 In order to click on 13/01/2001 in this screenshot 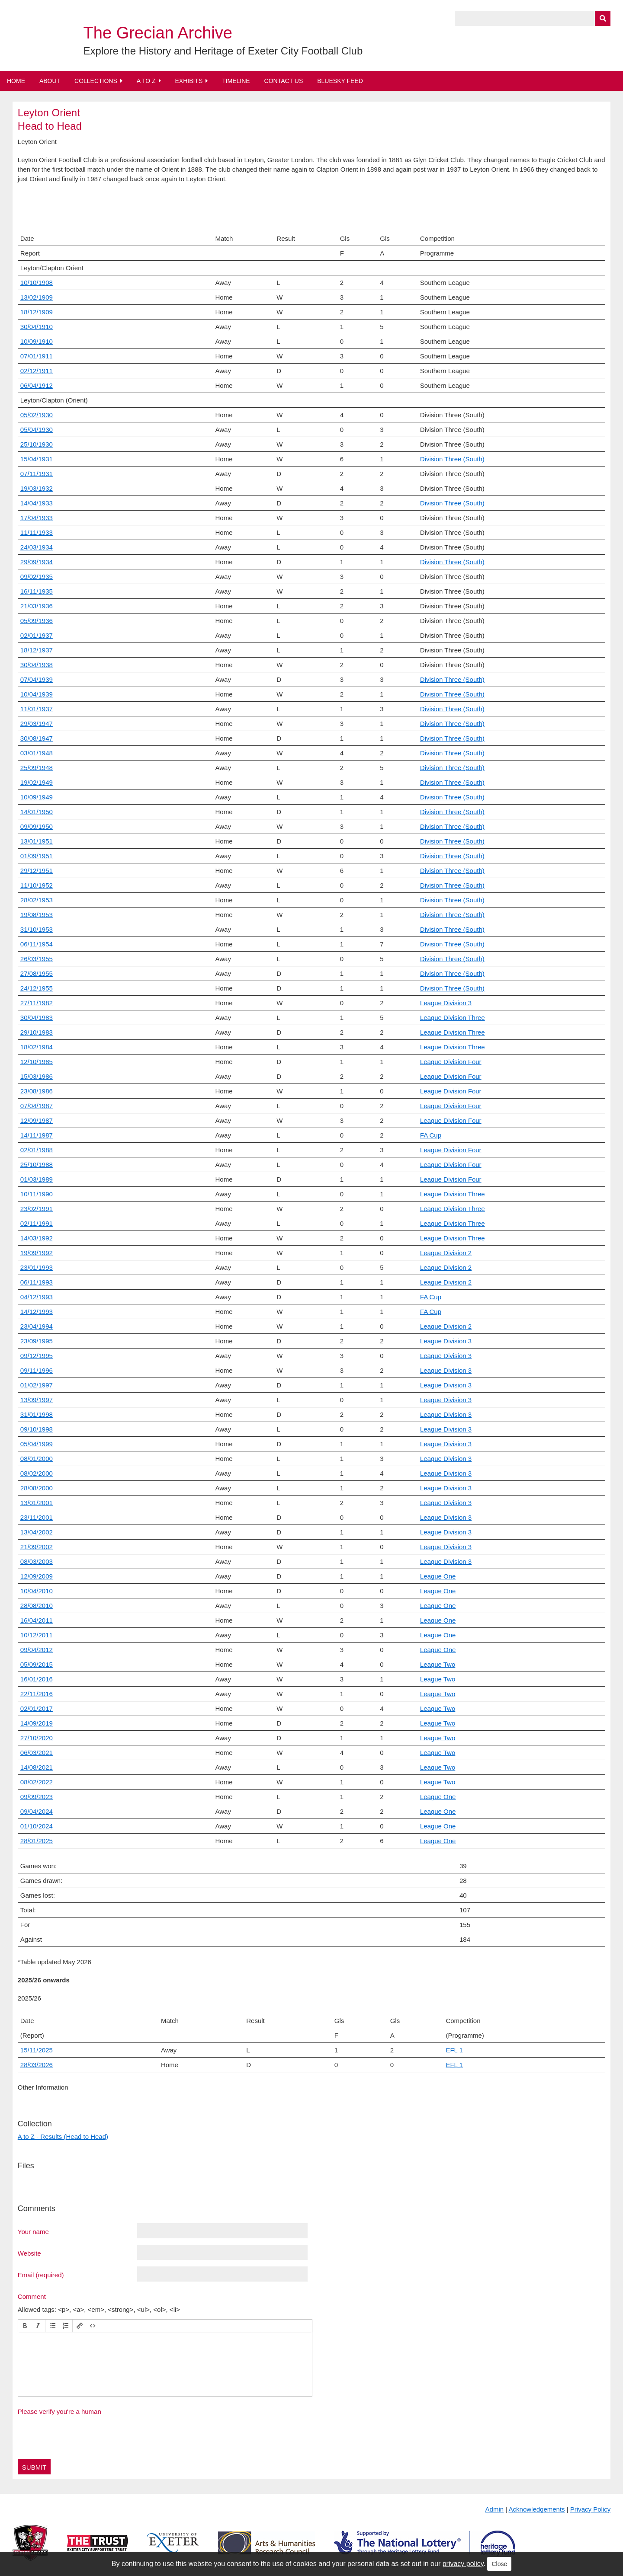, I will do `click(36, 1502)`.